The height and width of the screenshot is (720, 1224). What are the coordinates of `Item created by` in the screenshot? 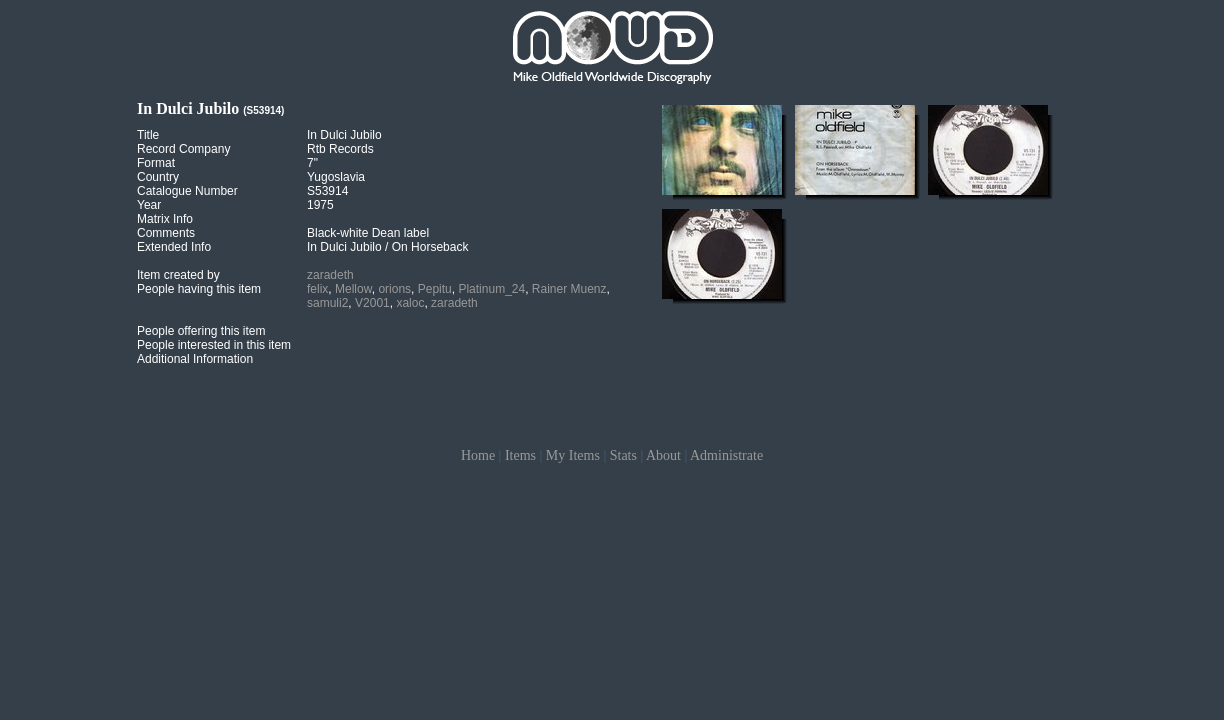 It's located at (178, 275).